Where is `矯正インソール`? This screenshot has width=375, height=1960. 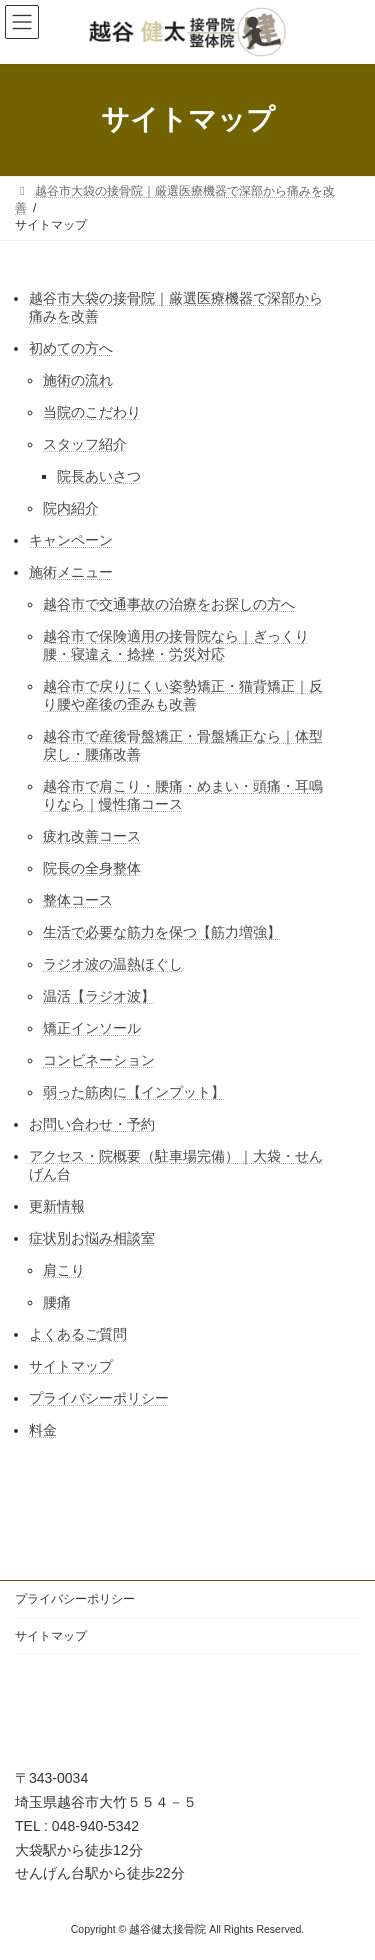
矯正インソール is located at coordinates (92, 1028).